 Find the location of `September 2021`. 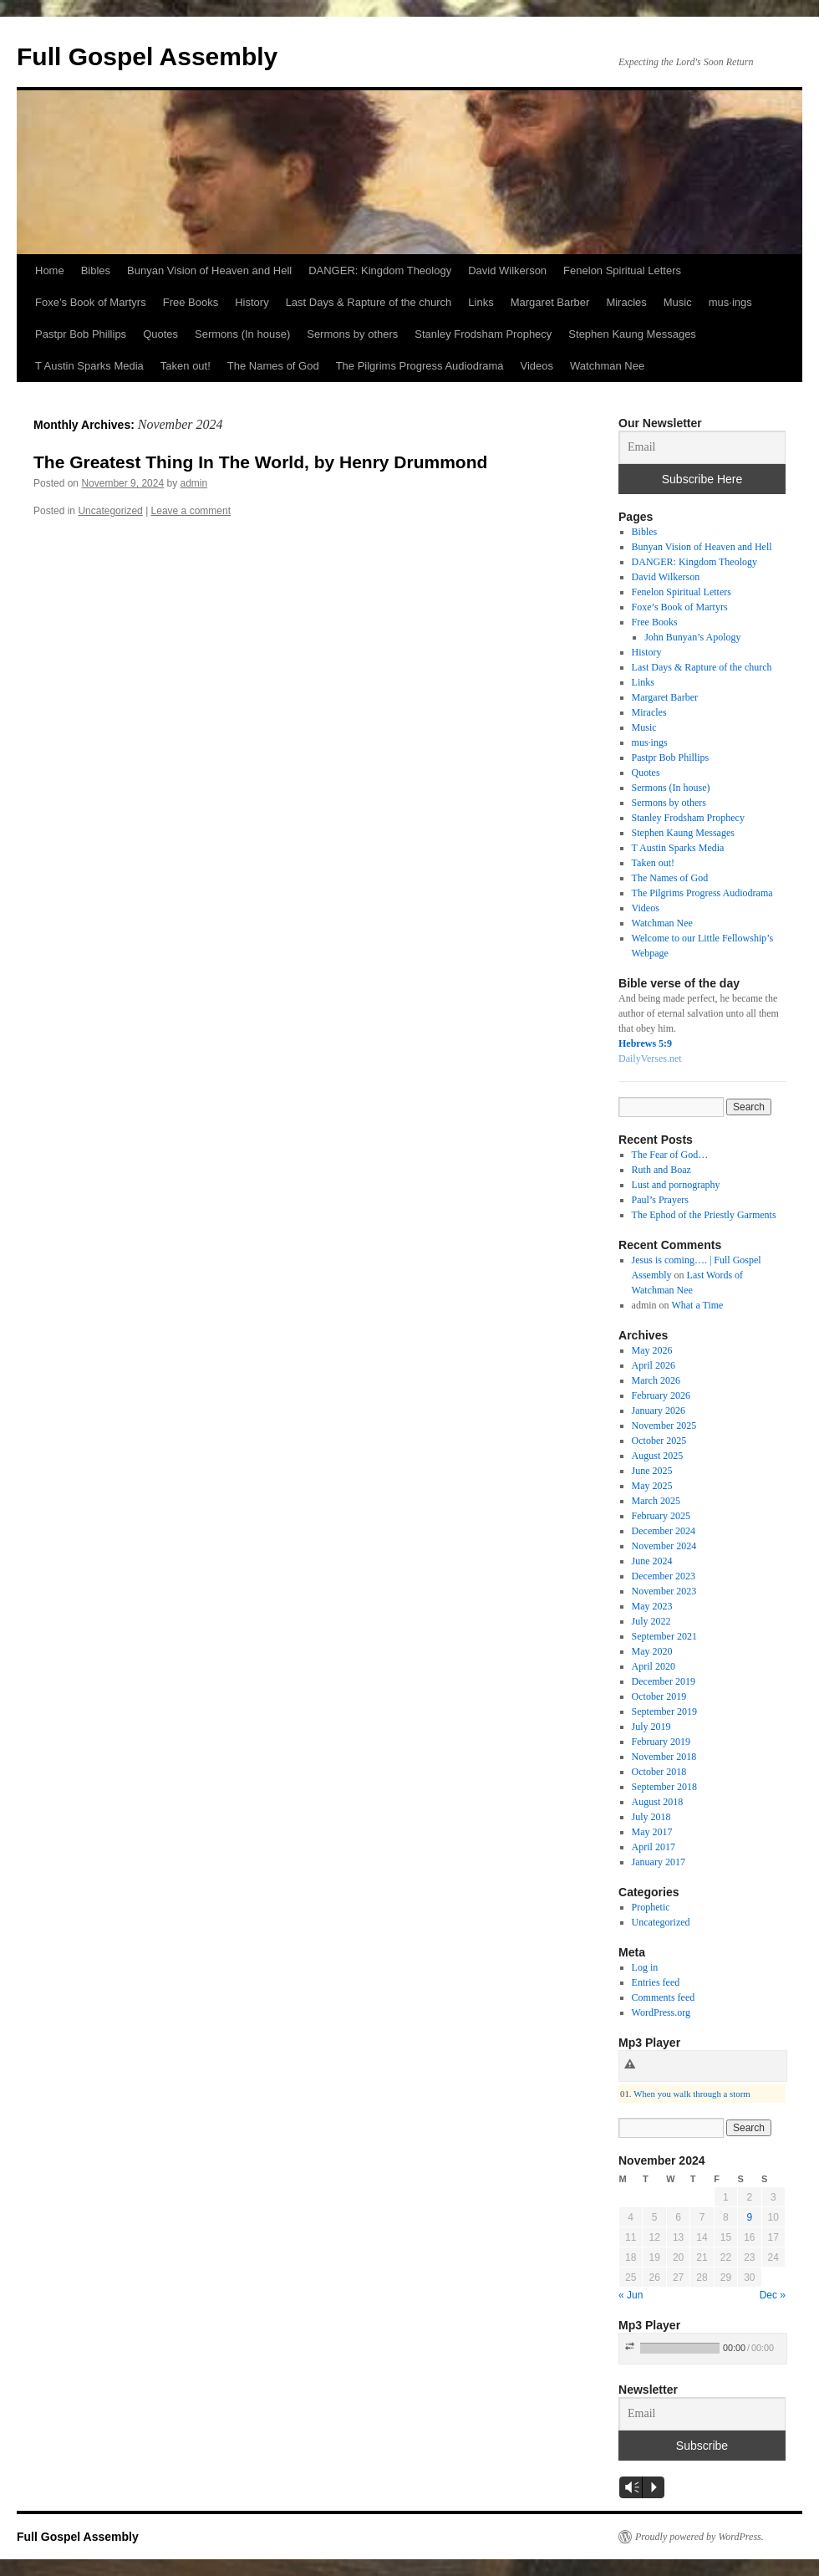

September 2021 is located at coordinates (664, 1636).